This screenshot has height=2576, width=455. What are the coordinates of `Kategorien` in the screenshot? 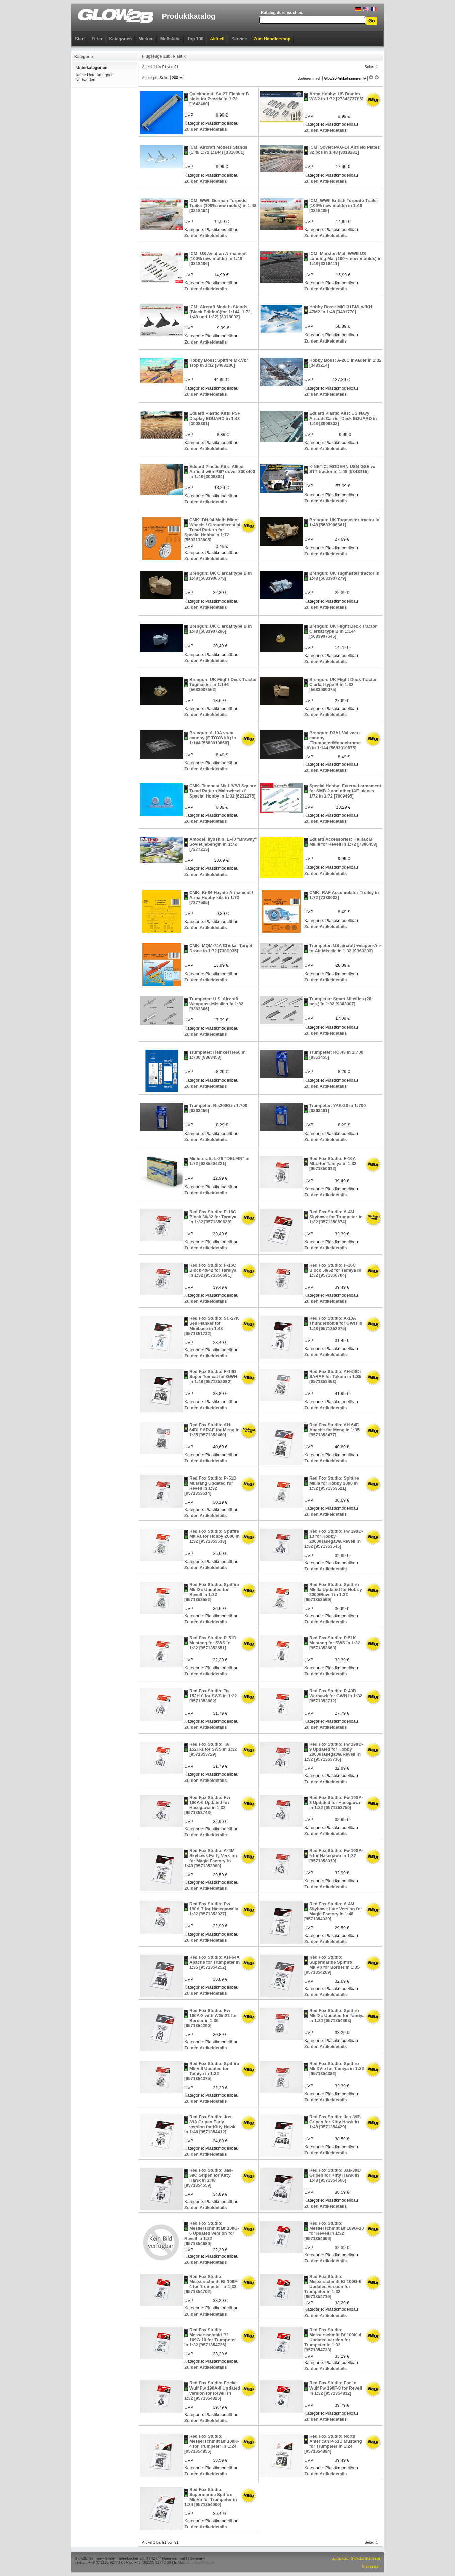 It's located at (120, 38).